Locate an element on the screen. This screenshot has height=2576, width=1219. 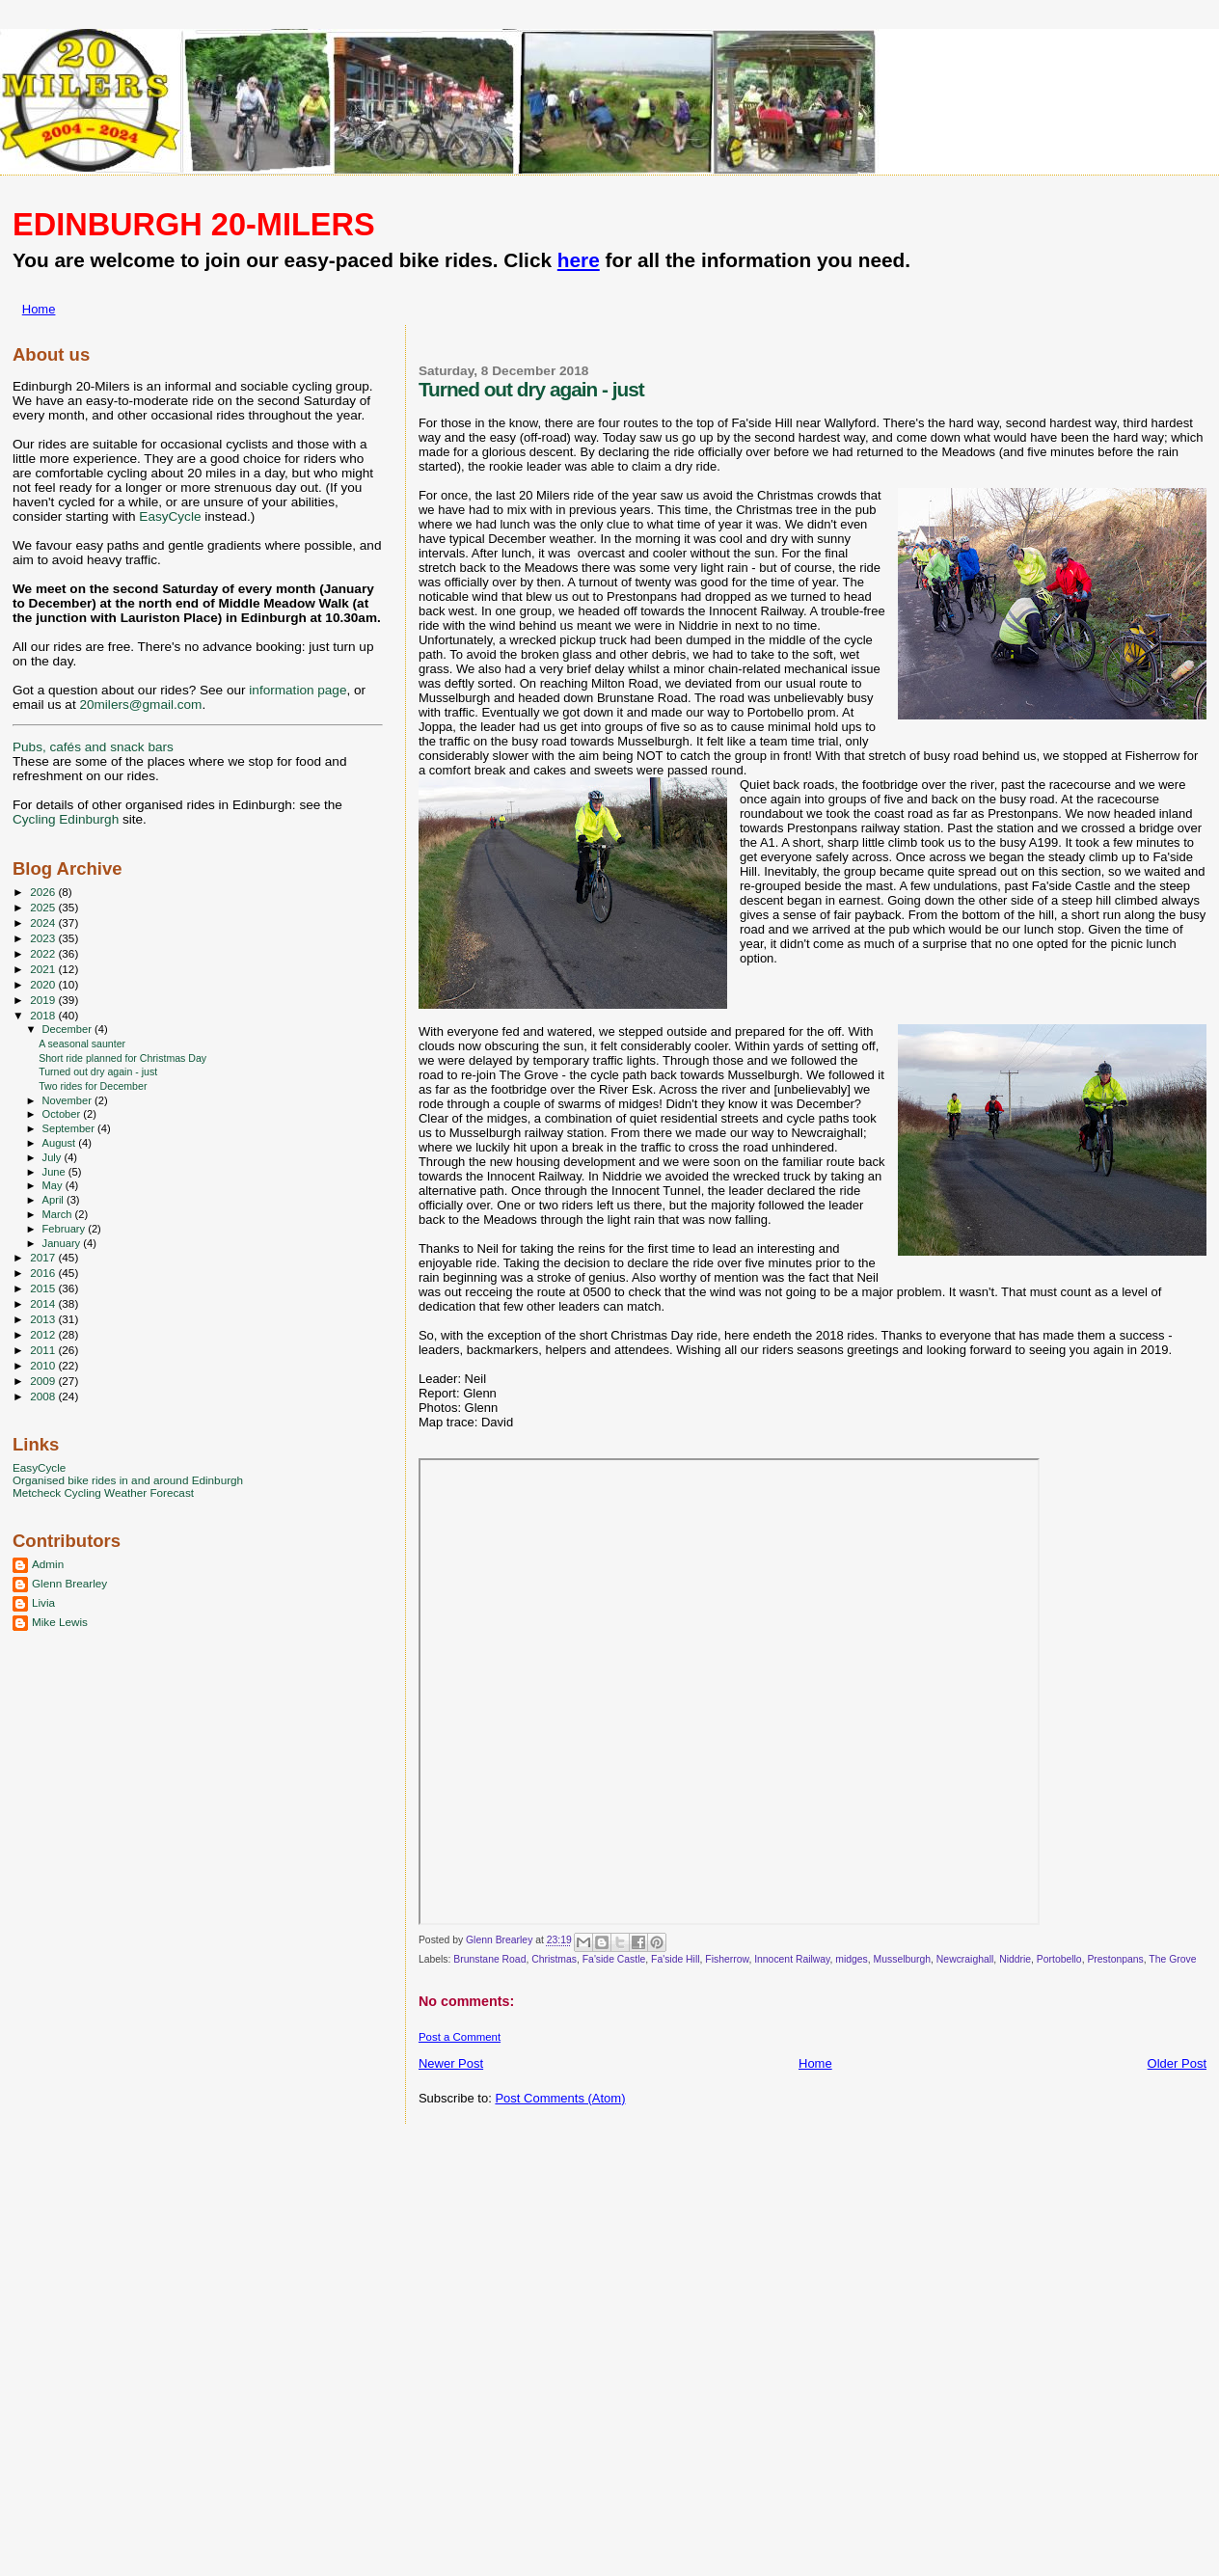
March is located at coordinates (58, 1214).